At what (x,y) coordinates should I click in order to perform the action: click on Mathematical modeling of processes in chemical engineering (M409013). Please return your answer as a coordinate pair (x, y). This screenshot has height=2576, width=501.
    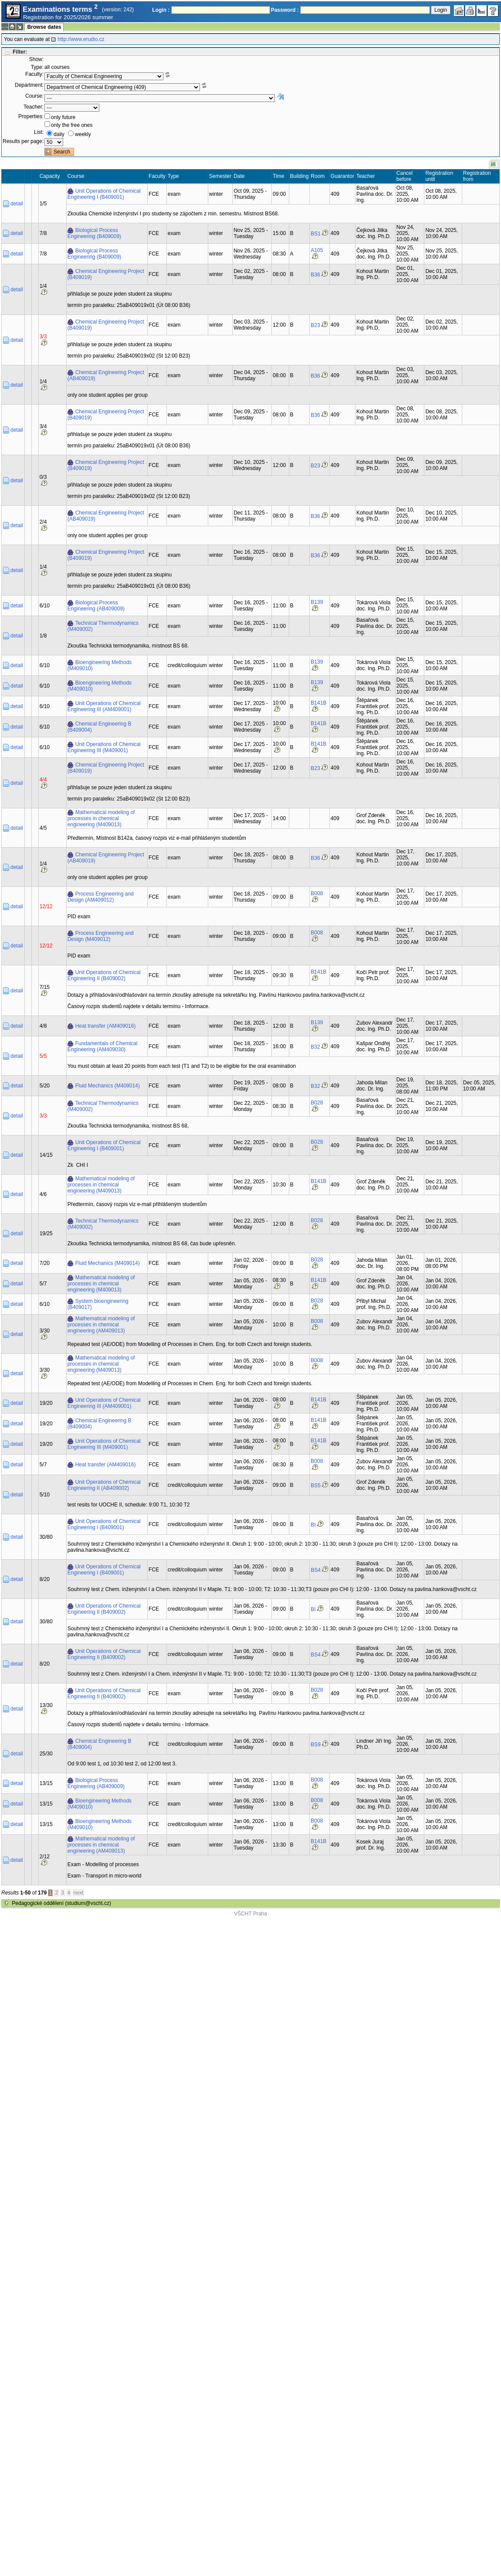
    Looking at the image, I should click on (101, 818).